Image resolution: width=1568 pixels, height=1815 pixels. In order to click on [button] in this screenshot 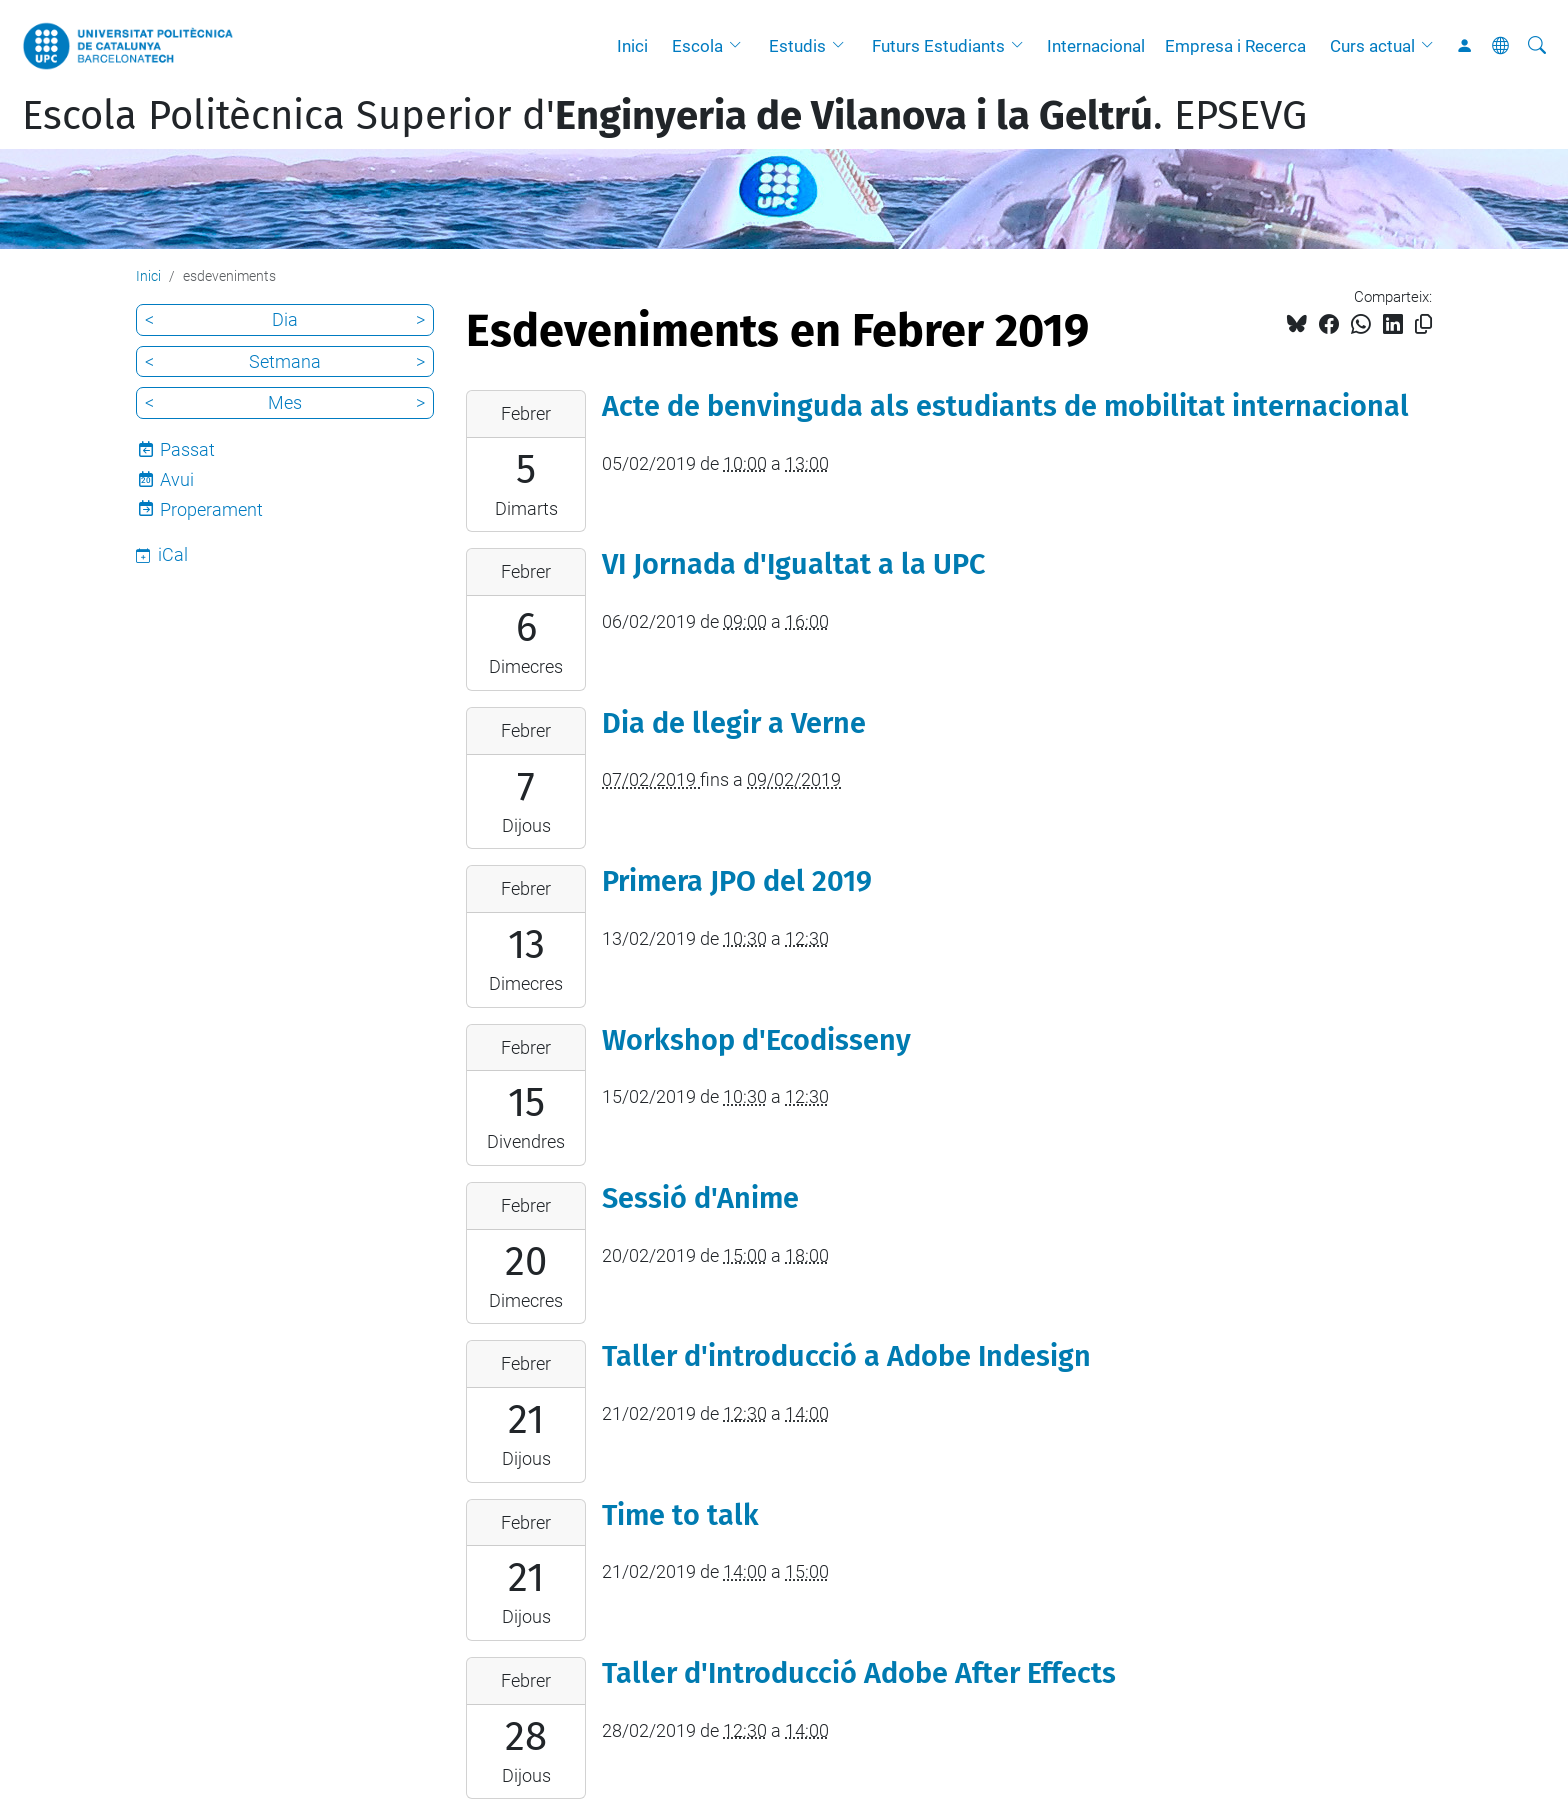, I will do `click(740, 46)`.